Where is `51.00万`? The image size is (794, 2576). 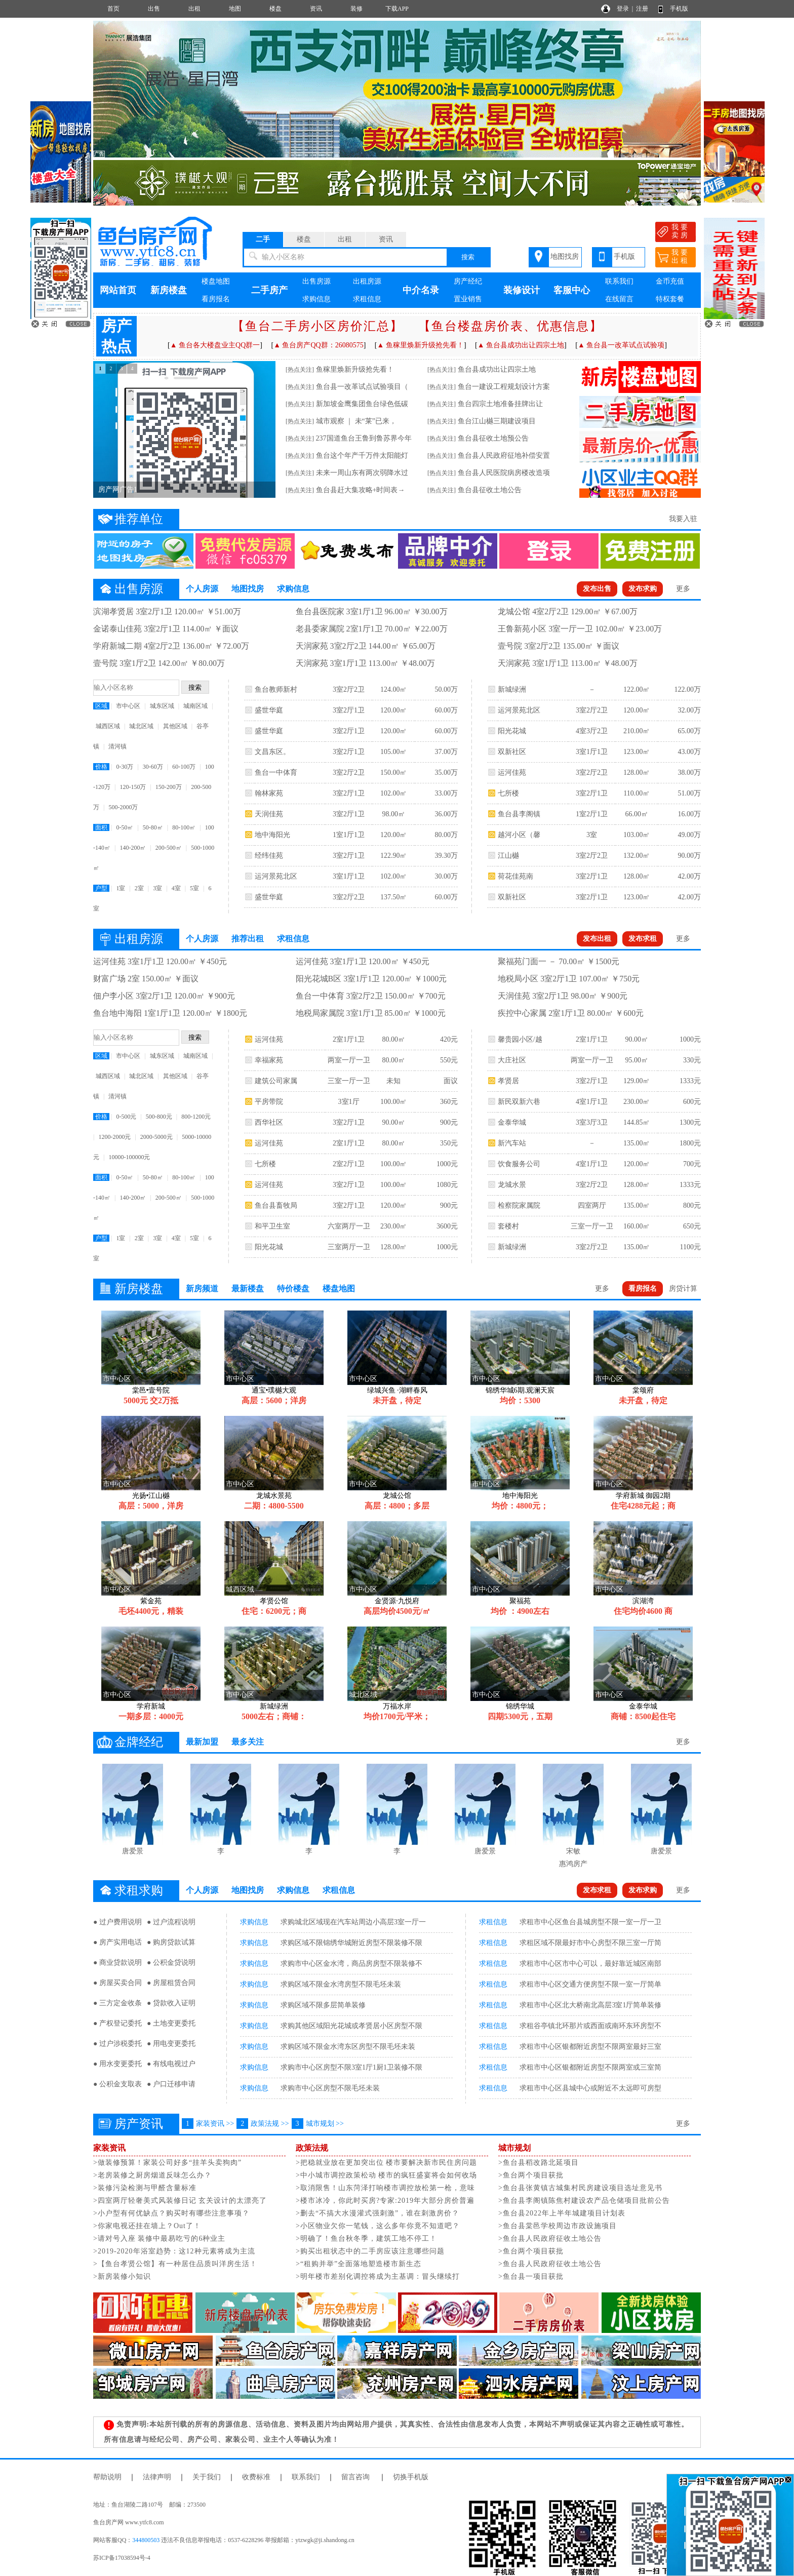
51.00万 is located at coordinates (689, 793).